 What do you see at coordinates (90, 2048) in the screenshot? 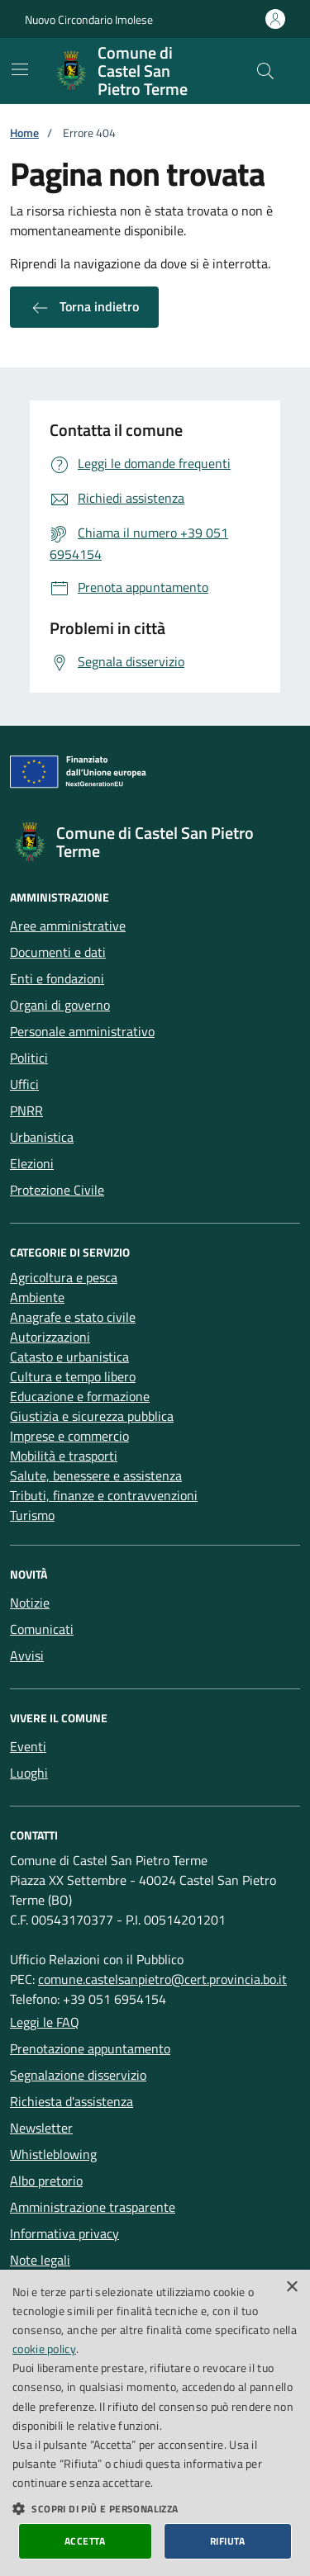
I see `Prenotazione appuntamento` at bounding box center [90, 2048].